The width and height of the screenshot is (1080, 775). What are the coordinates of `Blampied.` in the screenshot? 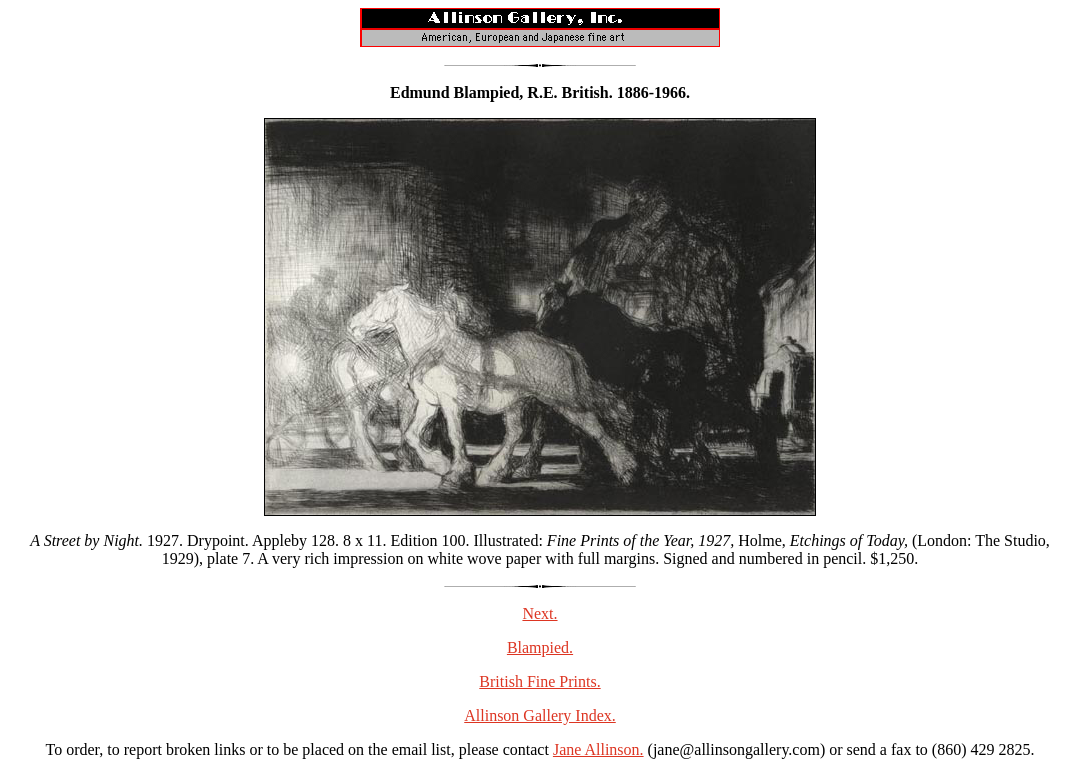 It's located at (540, 647).